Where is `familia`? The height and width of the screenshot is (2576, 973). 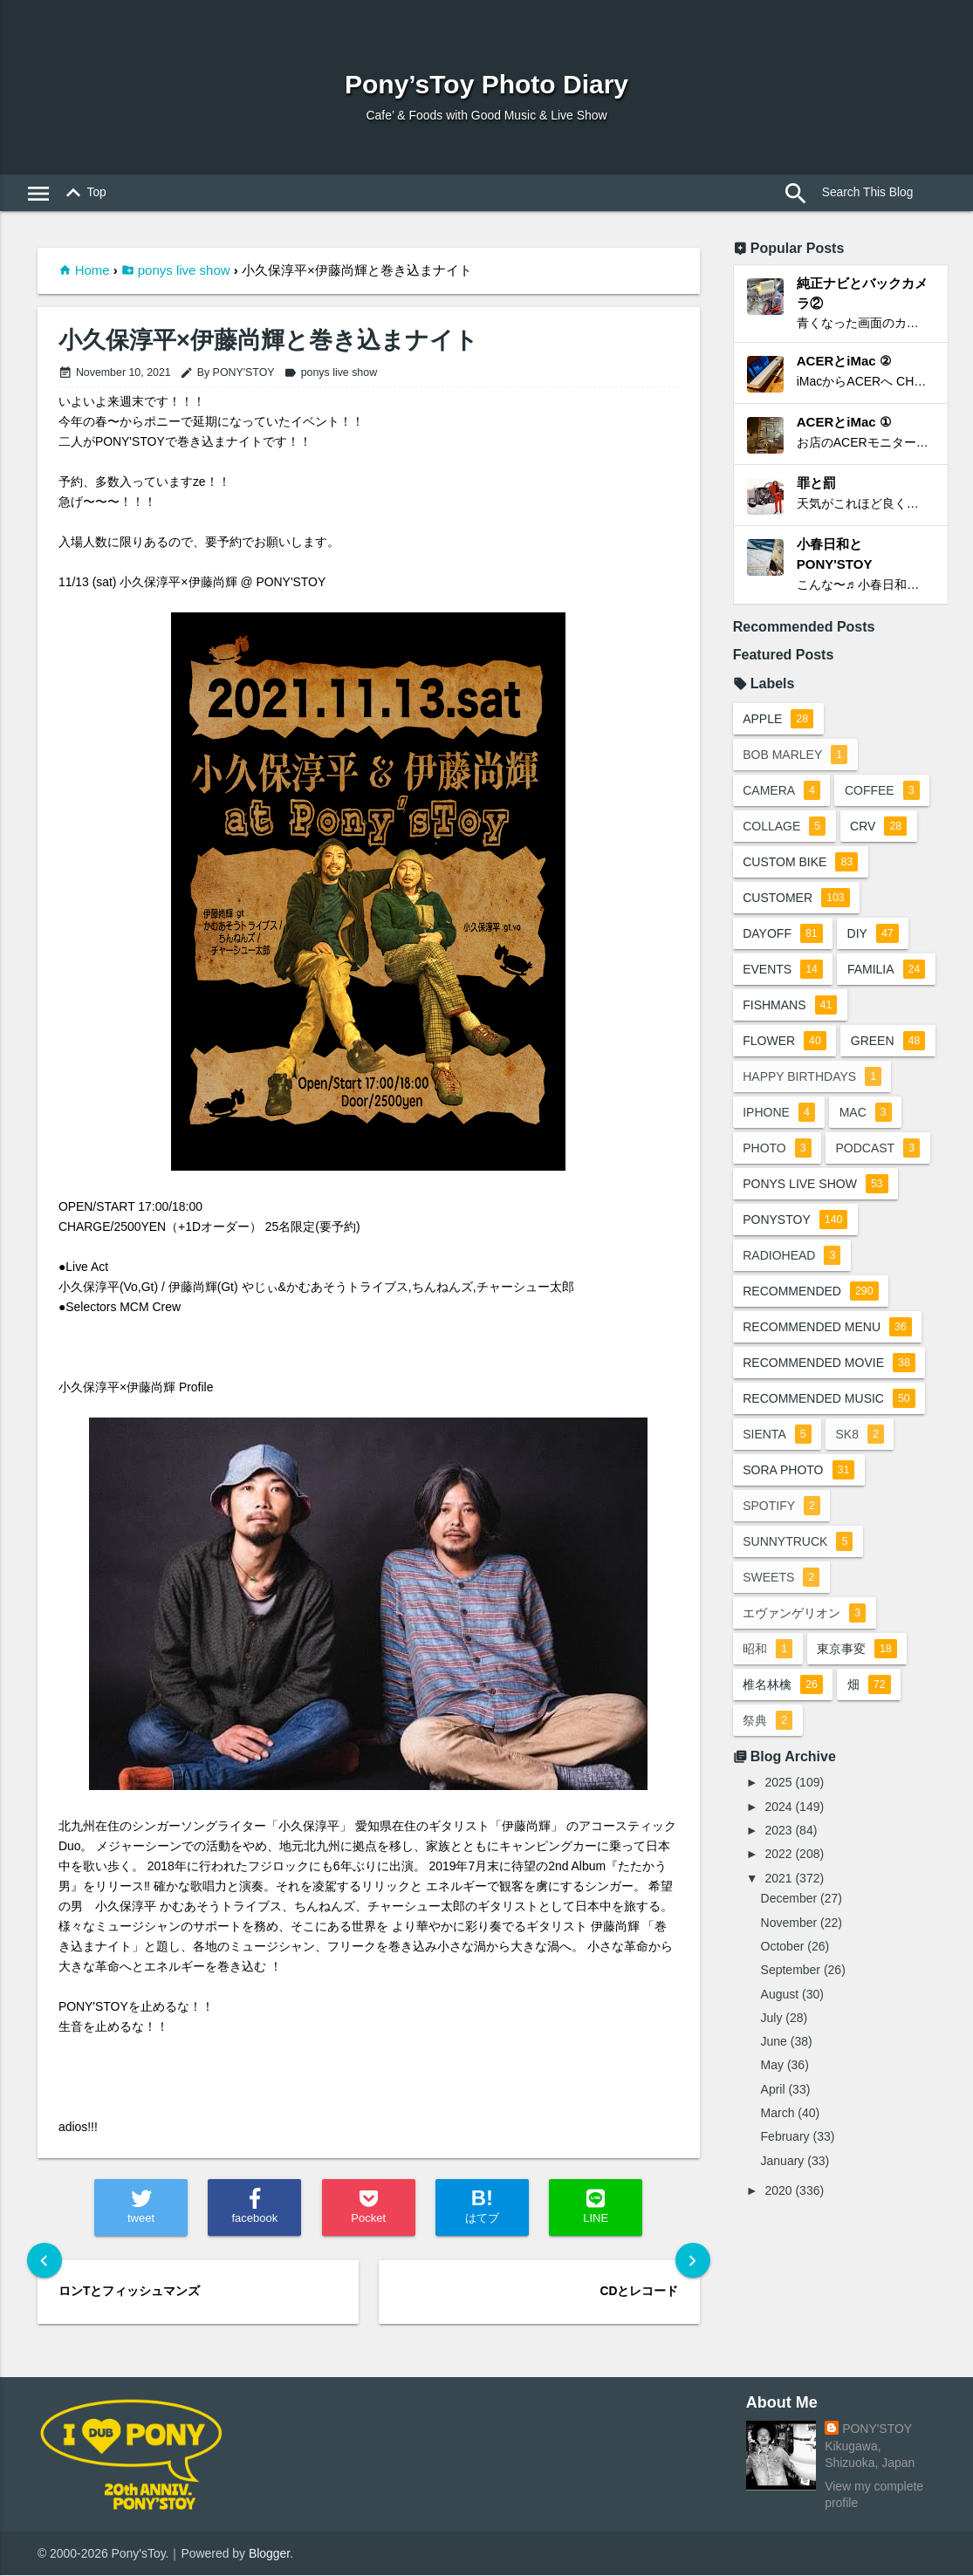
familia is located at coordinates (886, 971).